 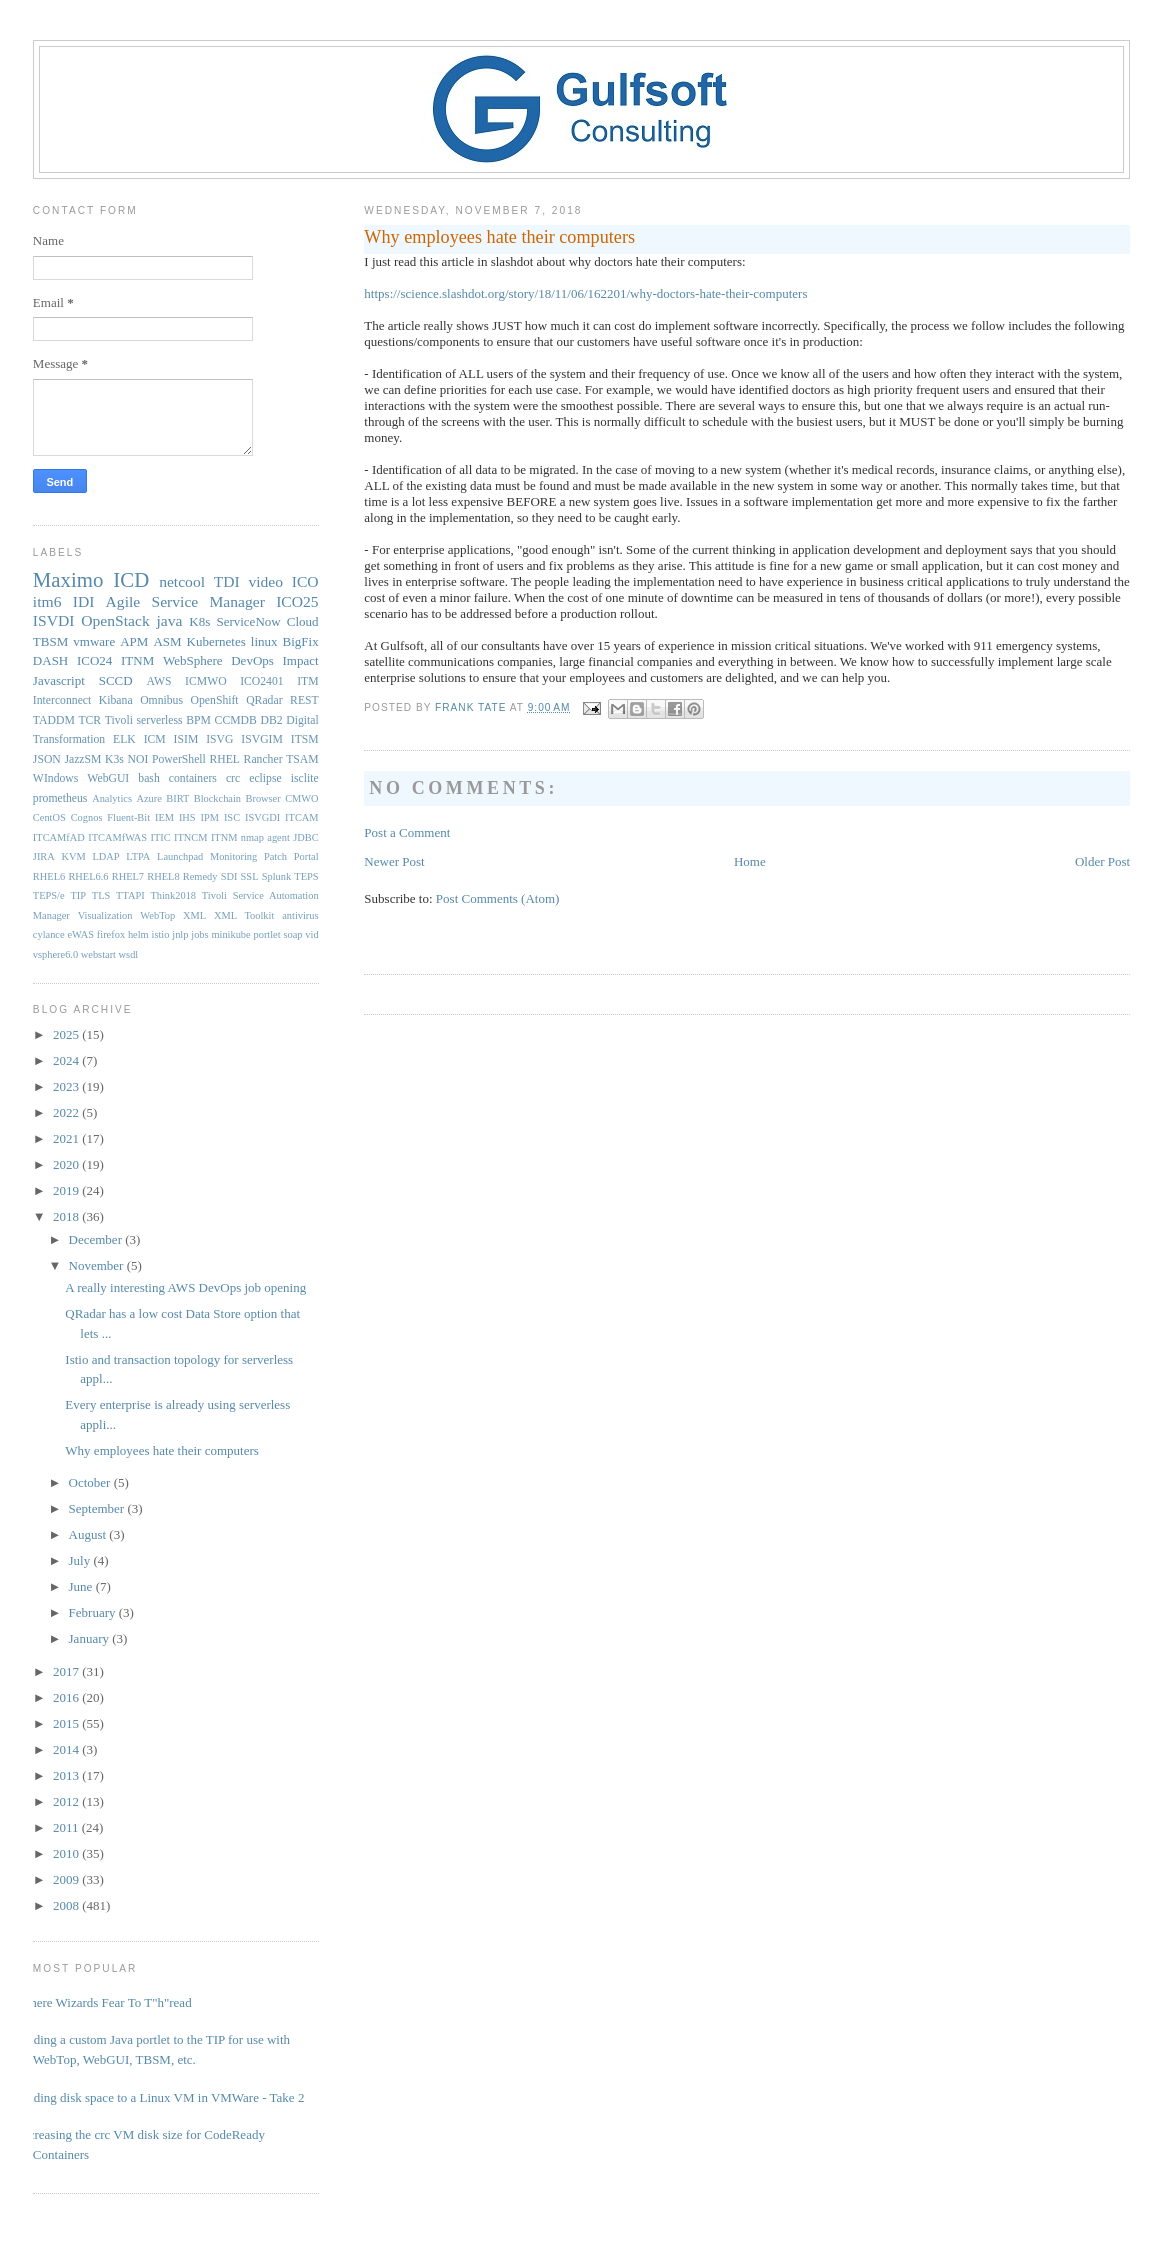 I want to click on BigFix, so click(x=301, y=641).